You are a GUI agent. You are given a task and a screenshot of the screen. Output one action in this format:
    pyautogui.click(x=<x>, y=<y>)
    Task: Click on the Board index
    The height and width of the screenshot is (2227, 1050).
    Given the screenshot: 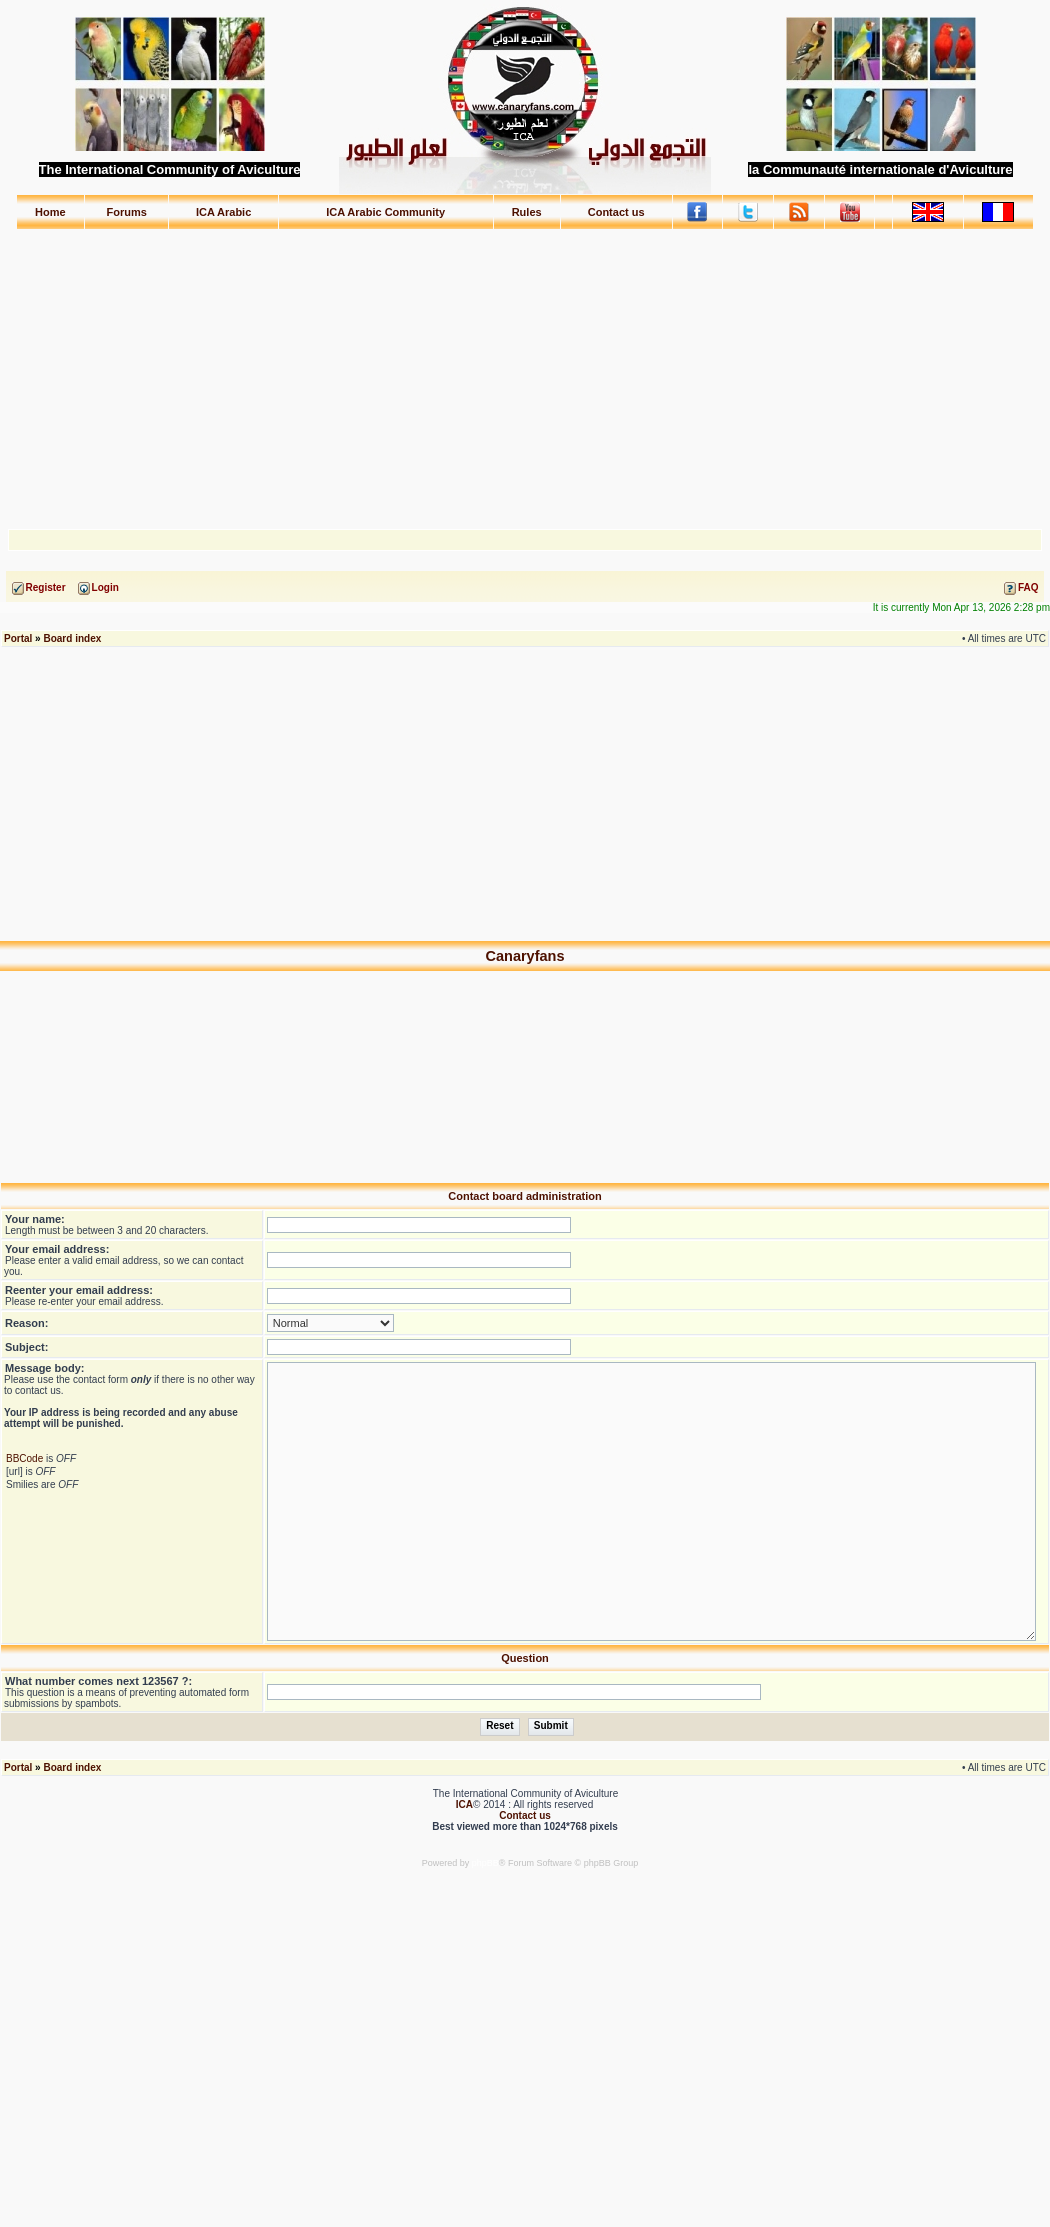 What is the action you would take?
    pyautogui.click(x=72, y=638)
    